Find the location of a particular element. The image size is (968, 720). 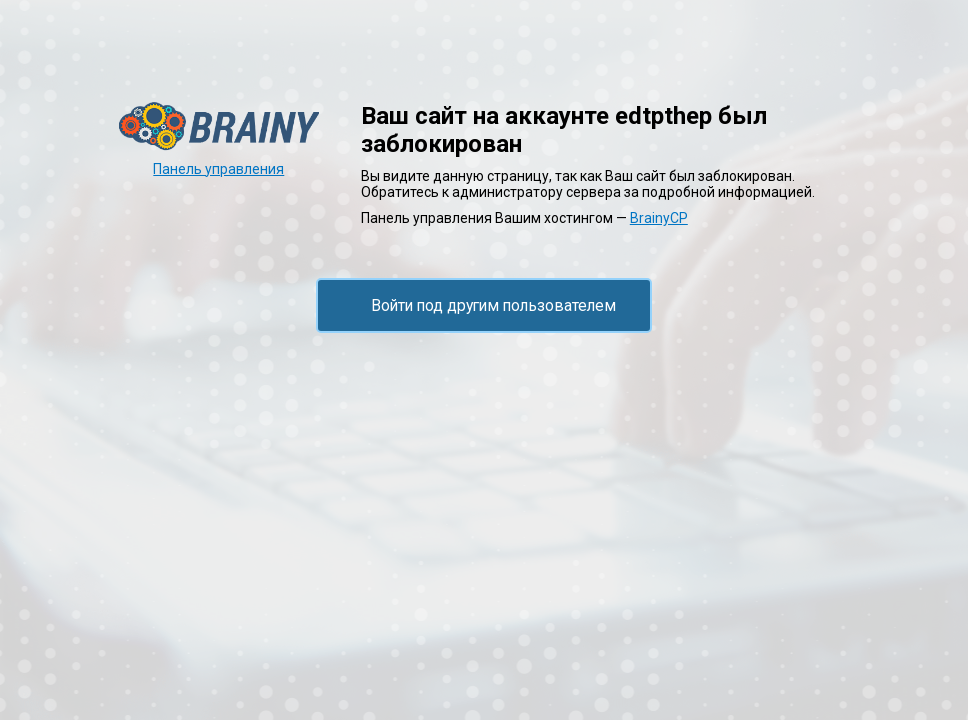

Панель управления is located at coordinates (218, 169).